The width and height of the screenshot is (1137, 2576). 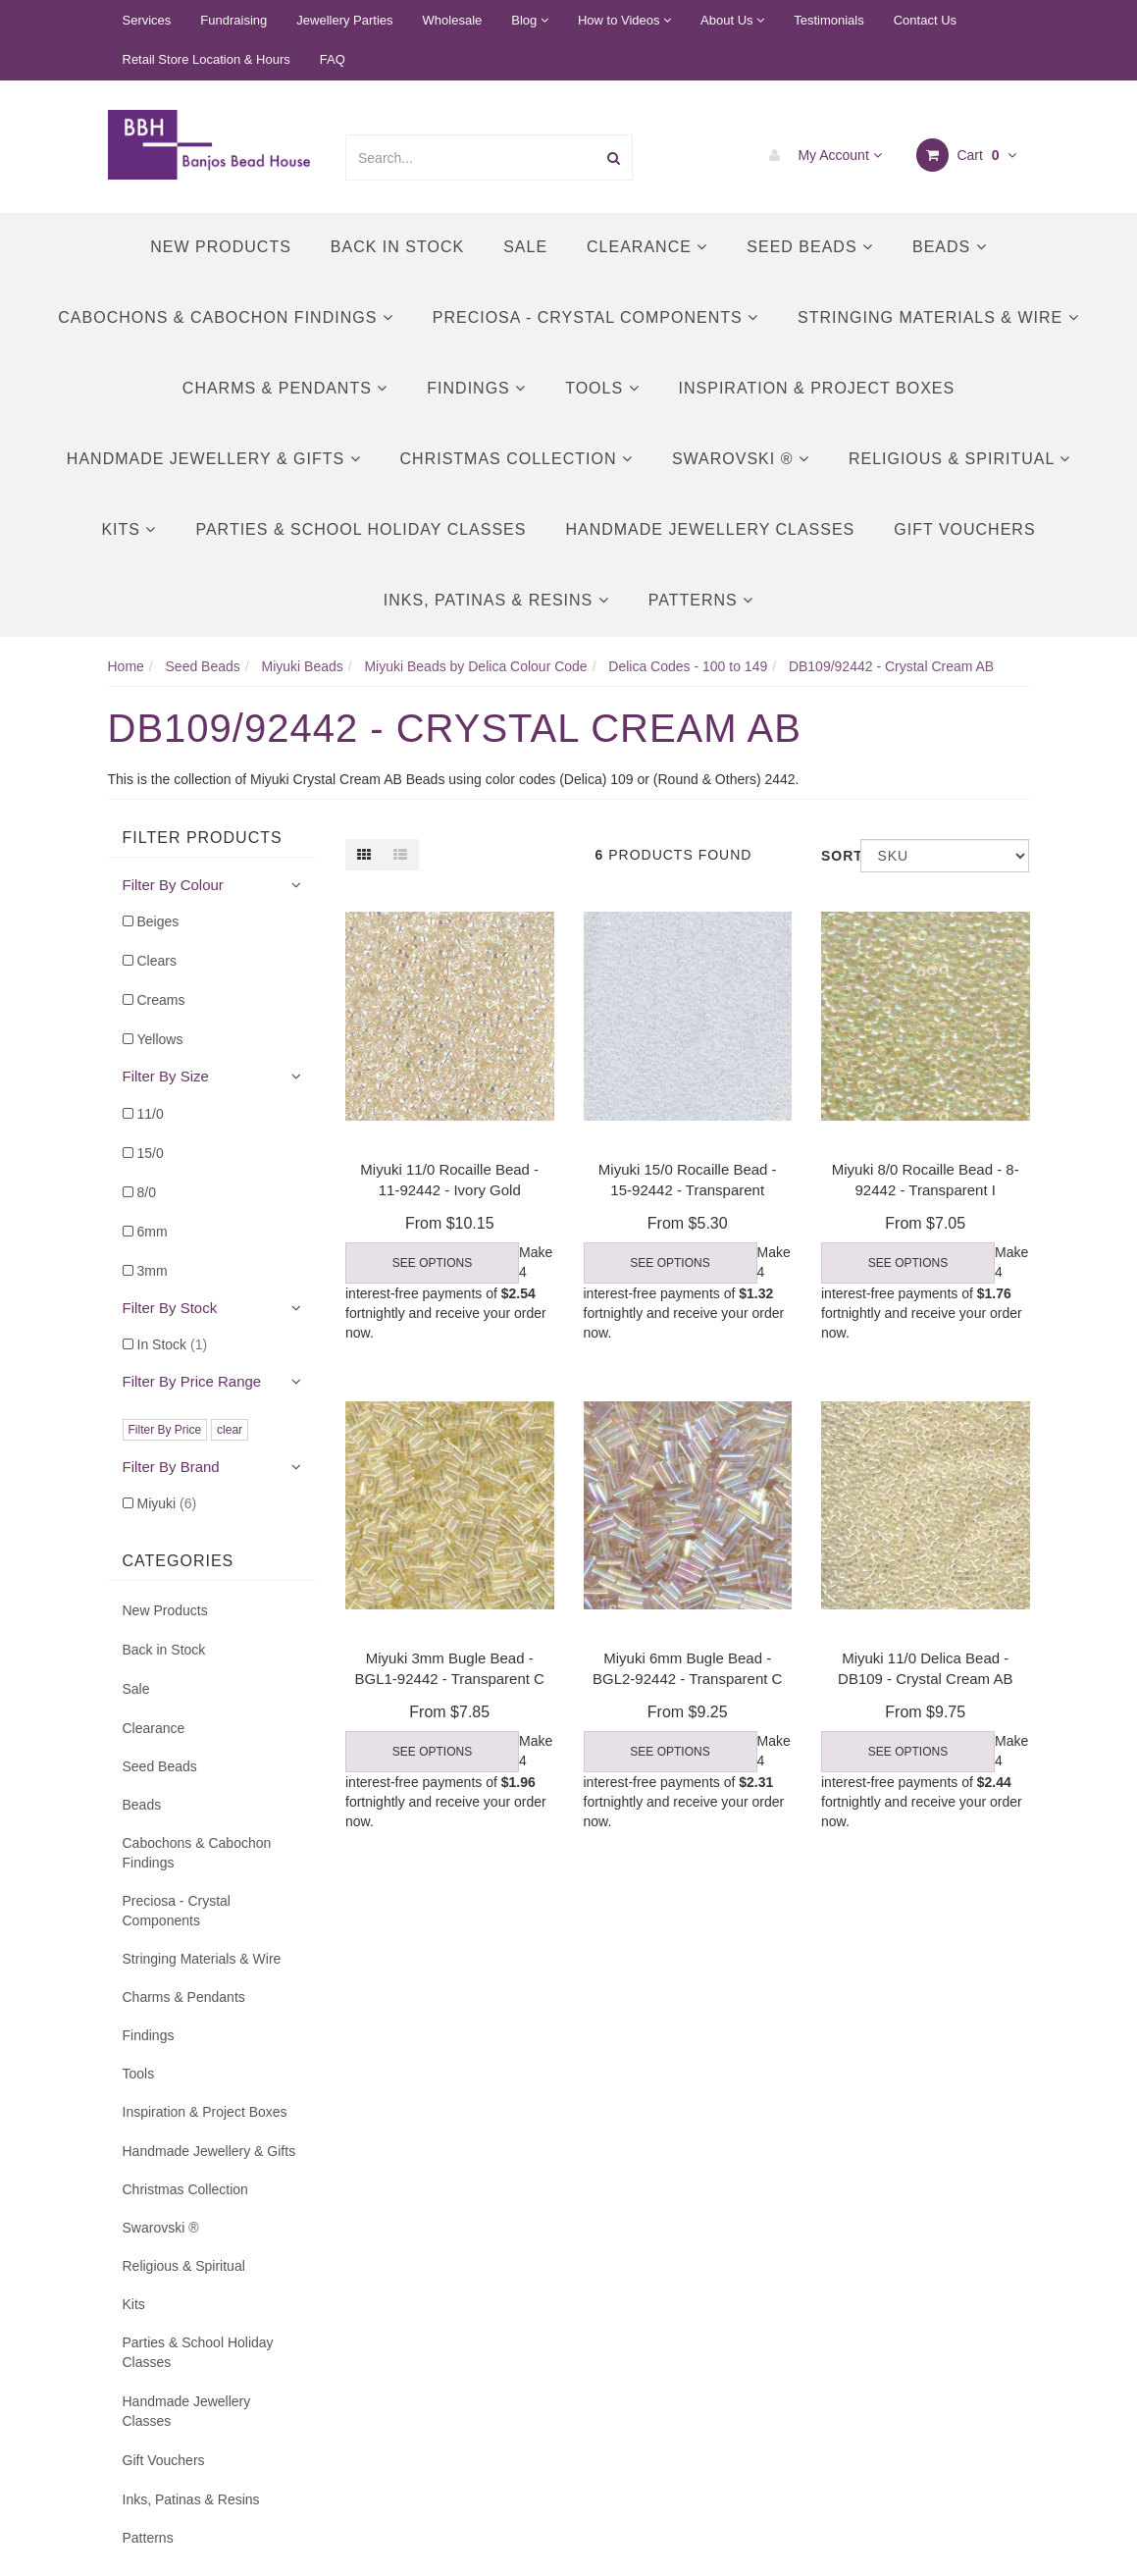 I want to click on Retail Store Location & Hours, so click(x=206, y=59).